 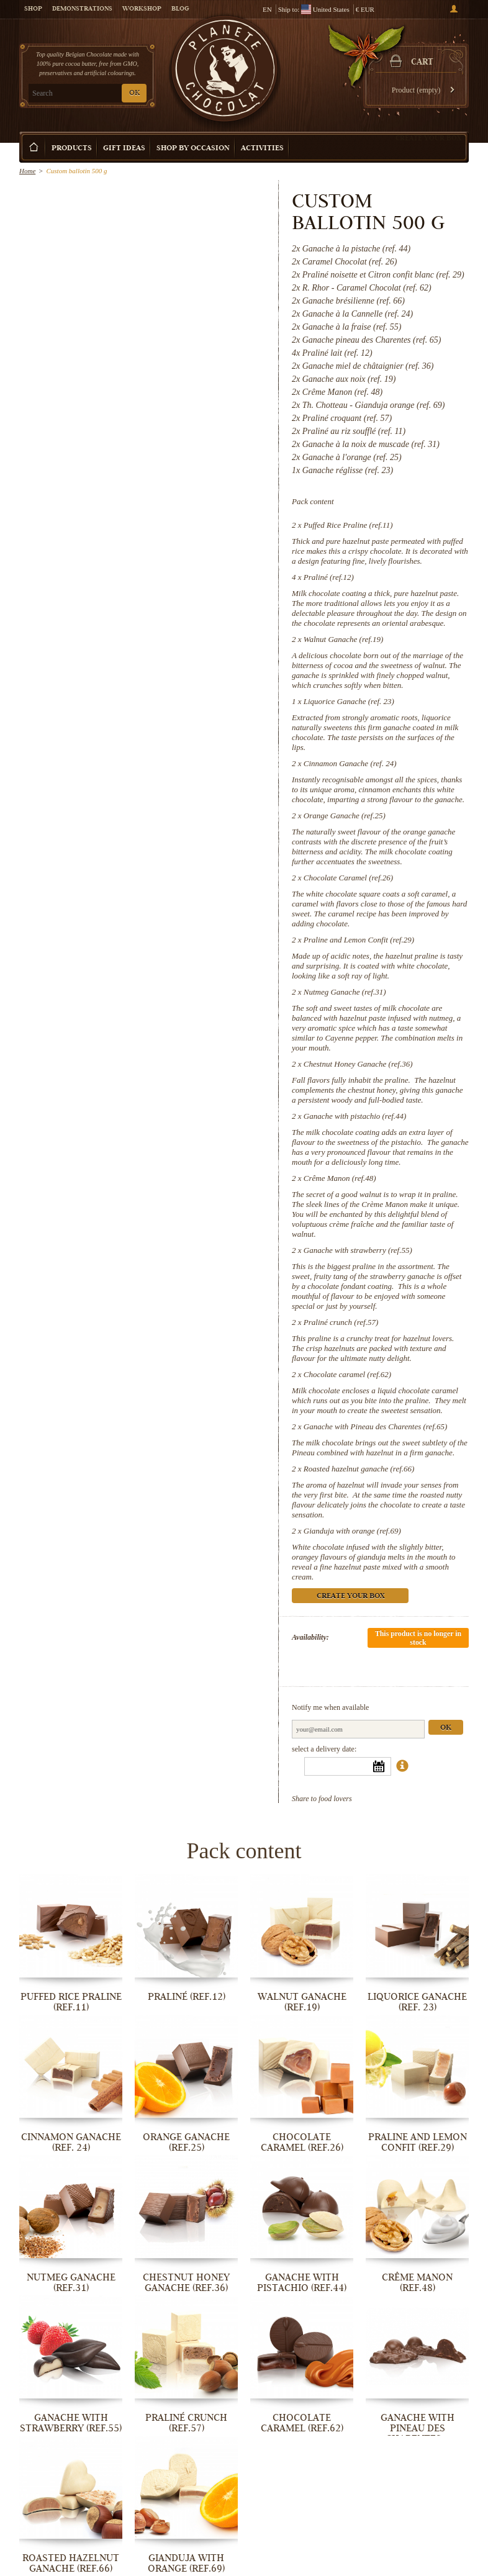 What do you see at coordinates (124, 148) in the screenshot?
I see `Gift ideas` at bounding box center [124, 148].